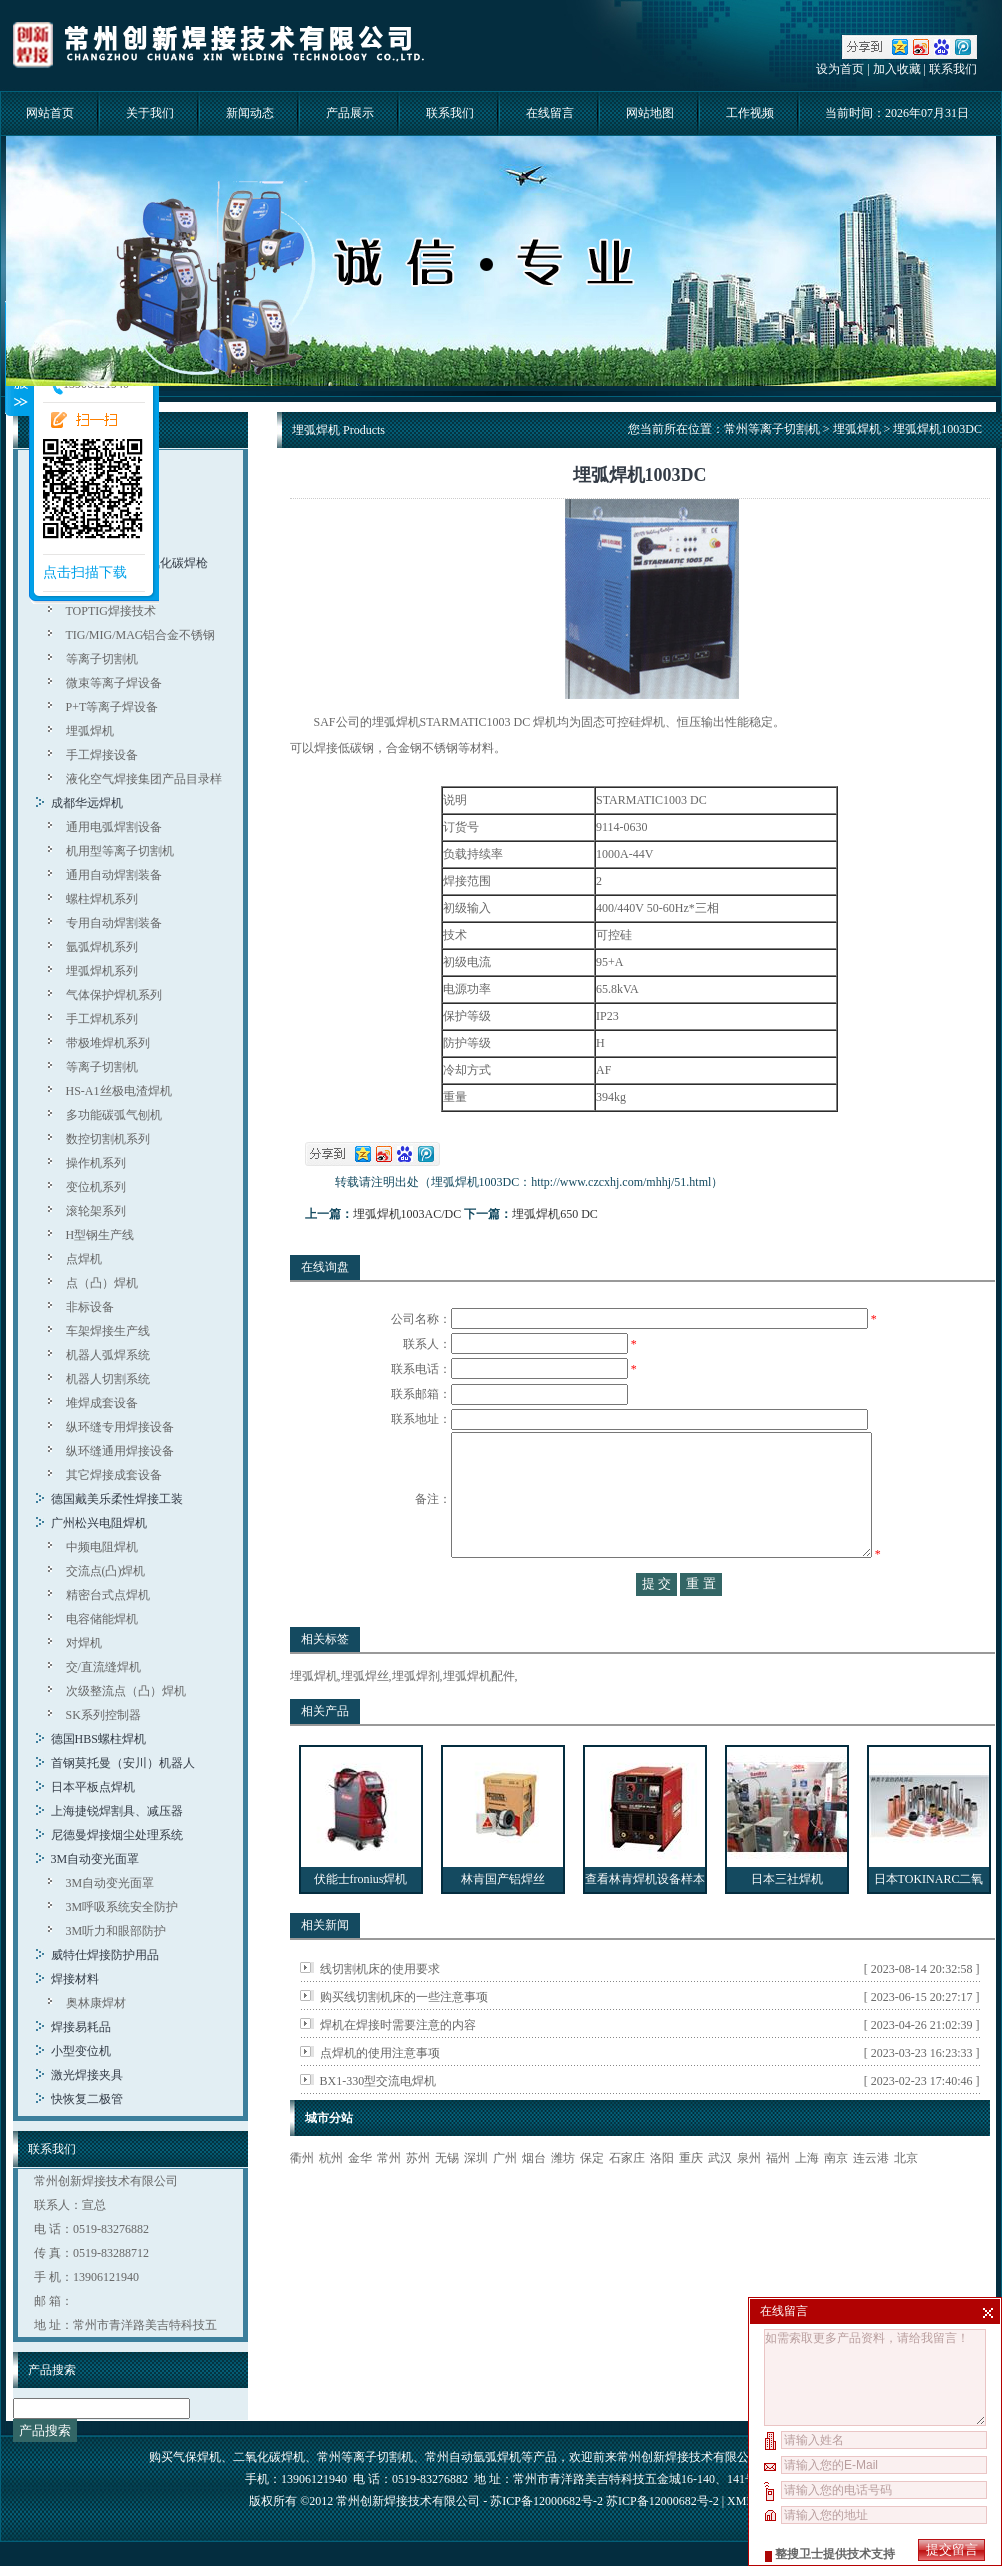 The image size is (1002, 2566). I want to click on 埋弧焊机650 DC, so click(555, 1214).